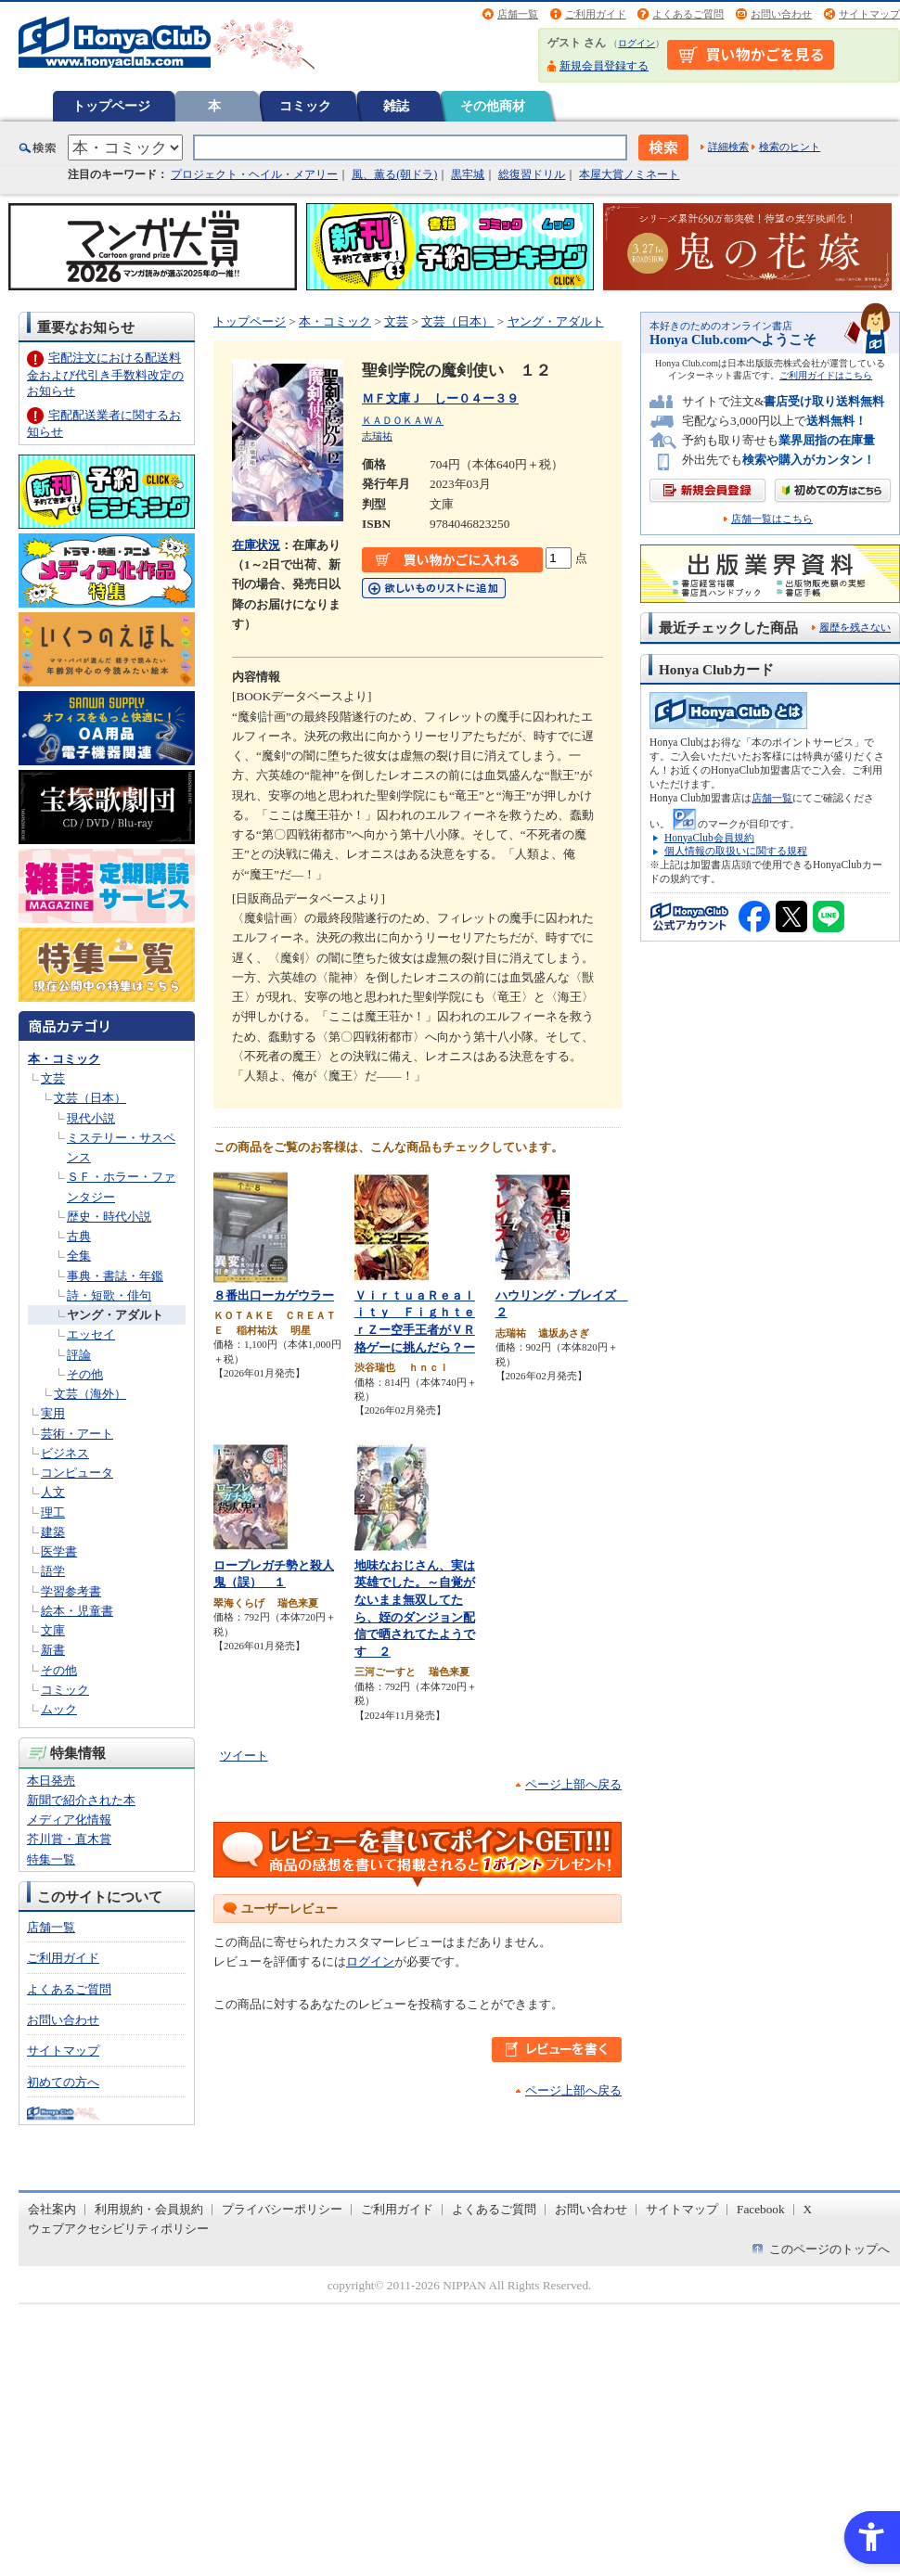  I want to click on プライバシーポリシー, so click(282, 2209).